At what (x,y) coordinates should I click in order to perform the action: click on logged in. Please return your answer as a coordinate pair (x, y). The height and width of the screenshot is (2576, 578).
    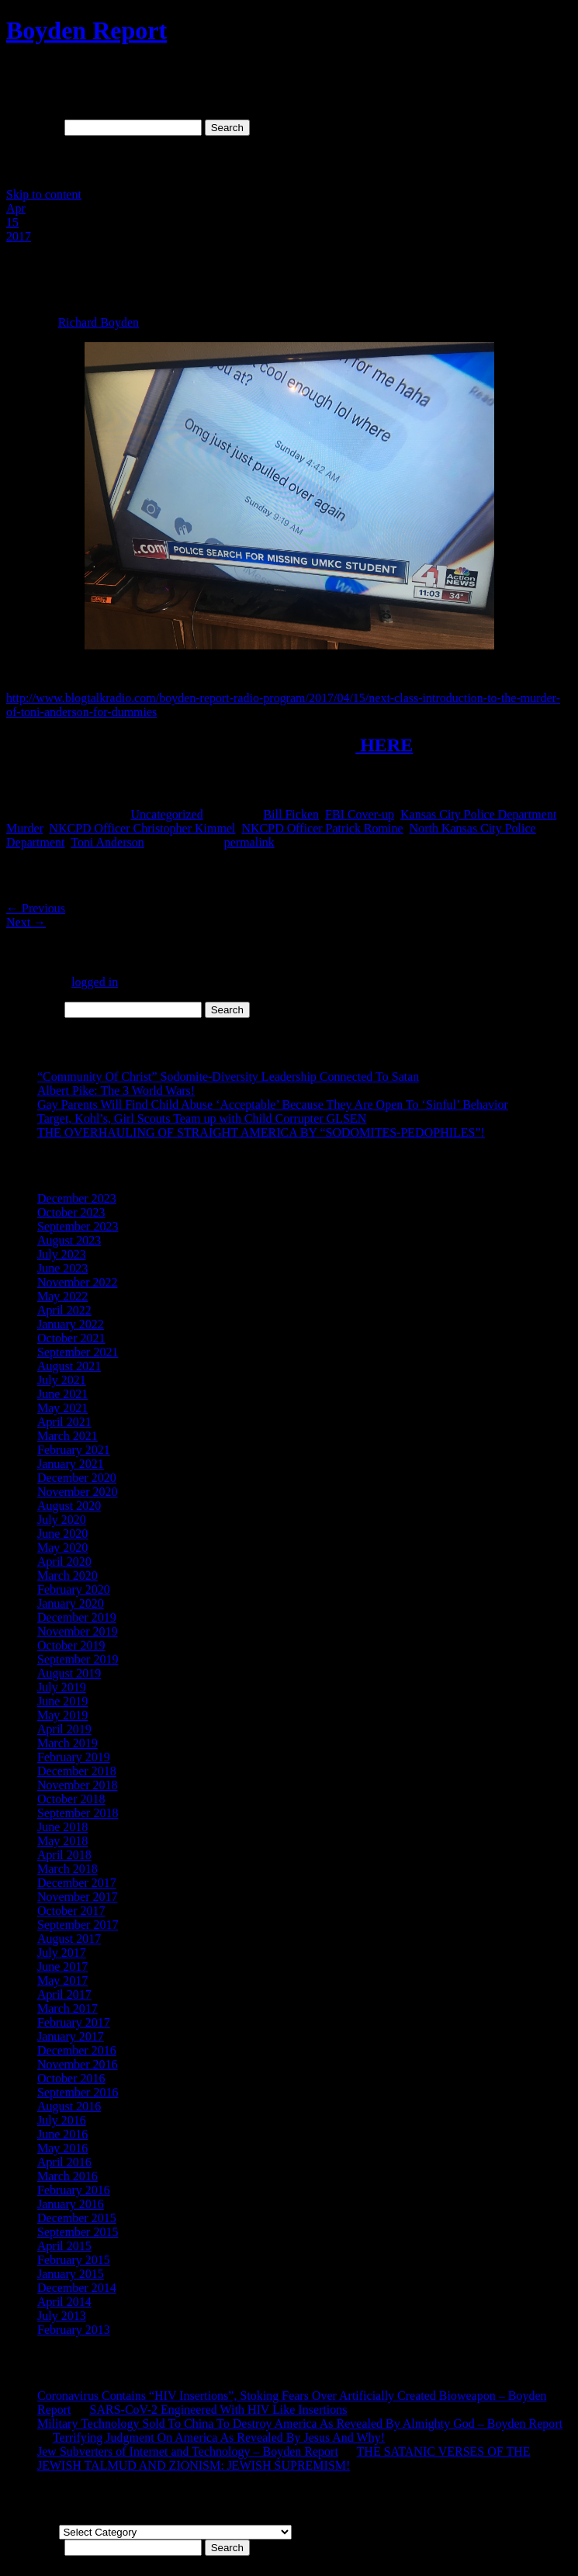
    Looking at the image, I should click on (94, 982).